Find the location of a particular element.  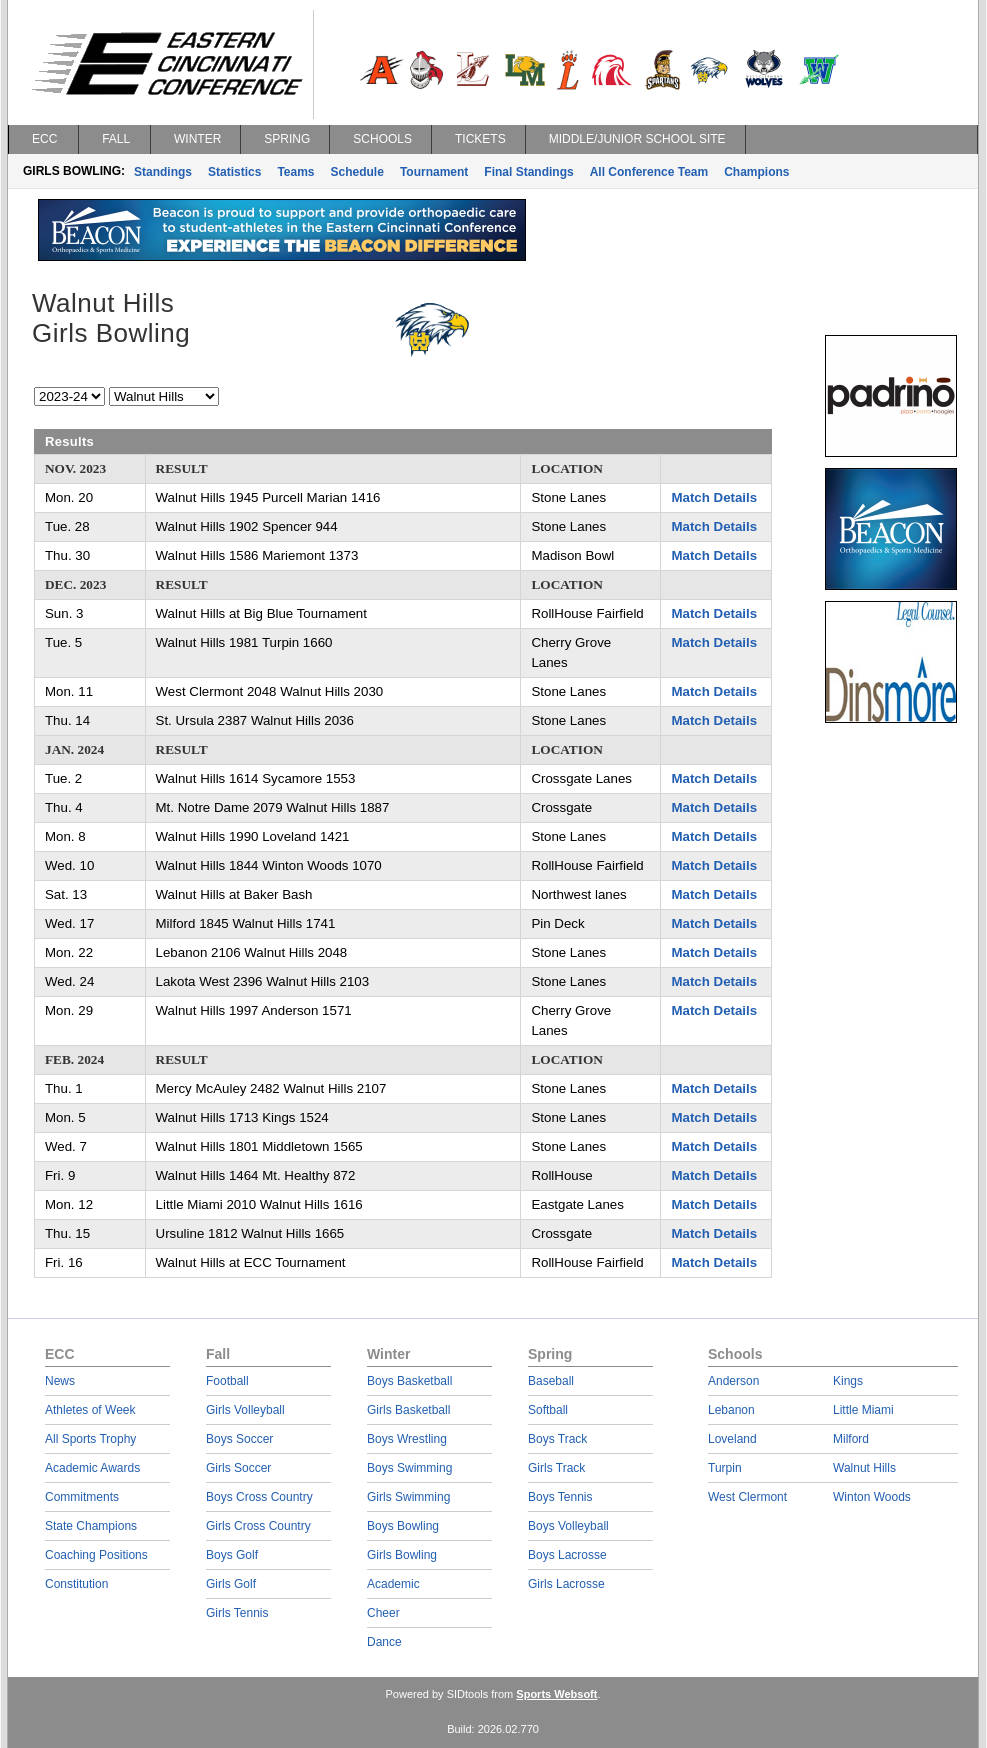

Girls Lacrosse is located at coordinates (566, 1584).